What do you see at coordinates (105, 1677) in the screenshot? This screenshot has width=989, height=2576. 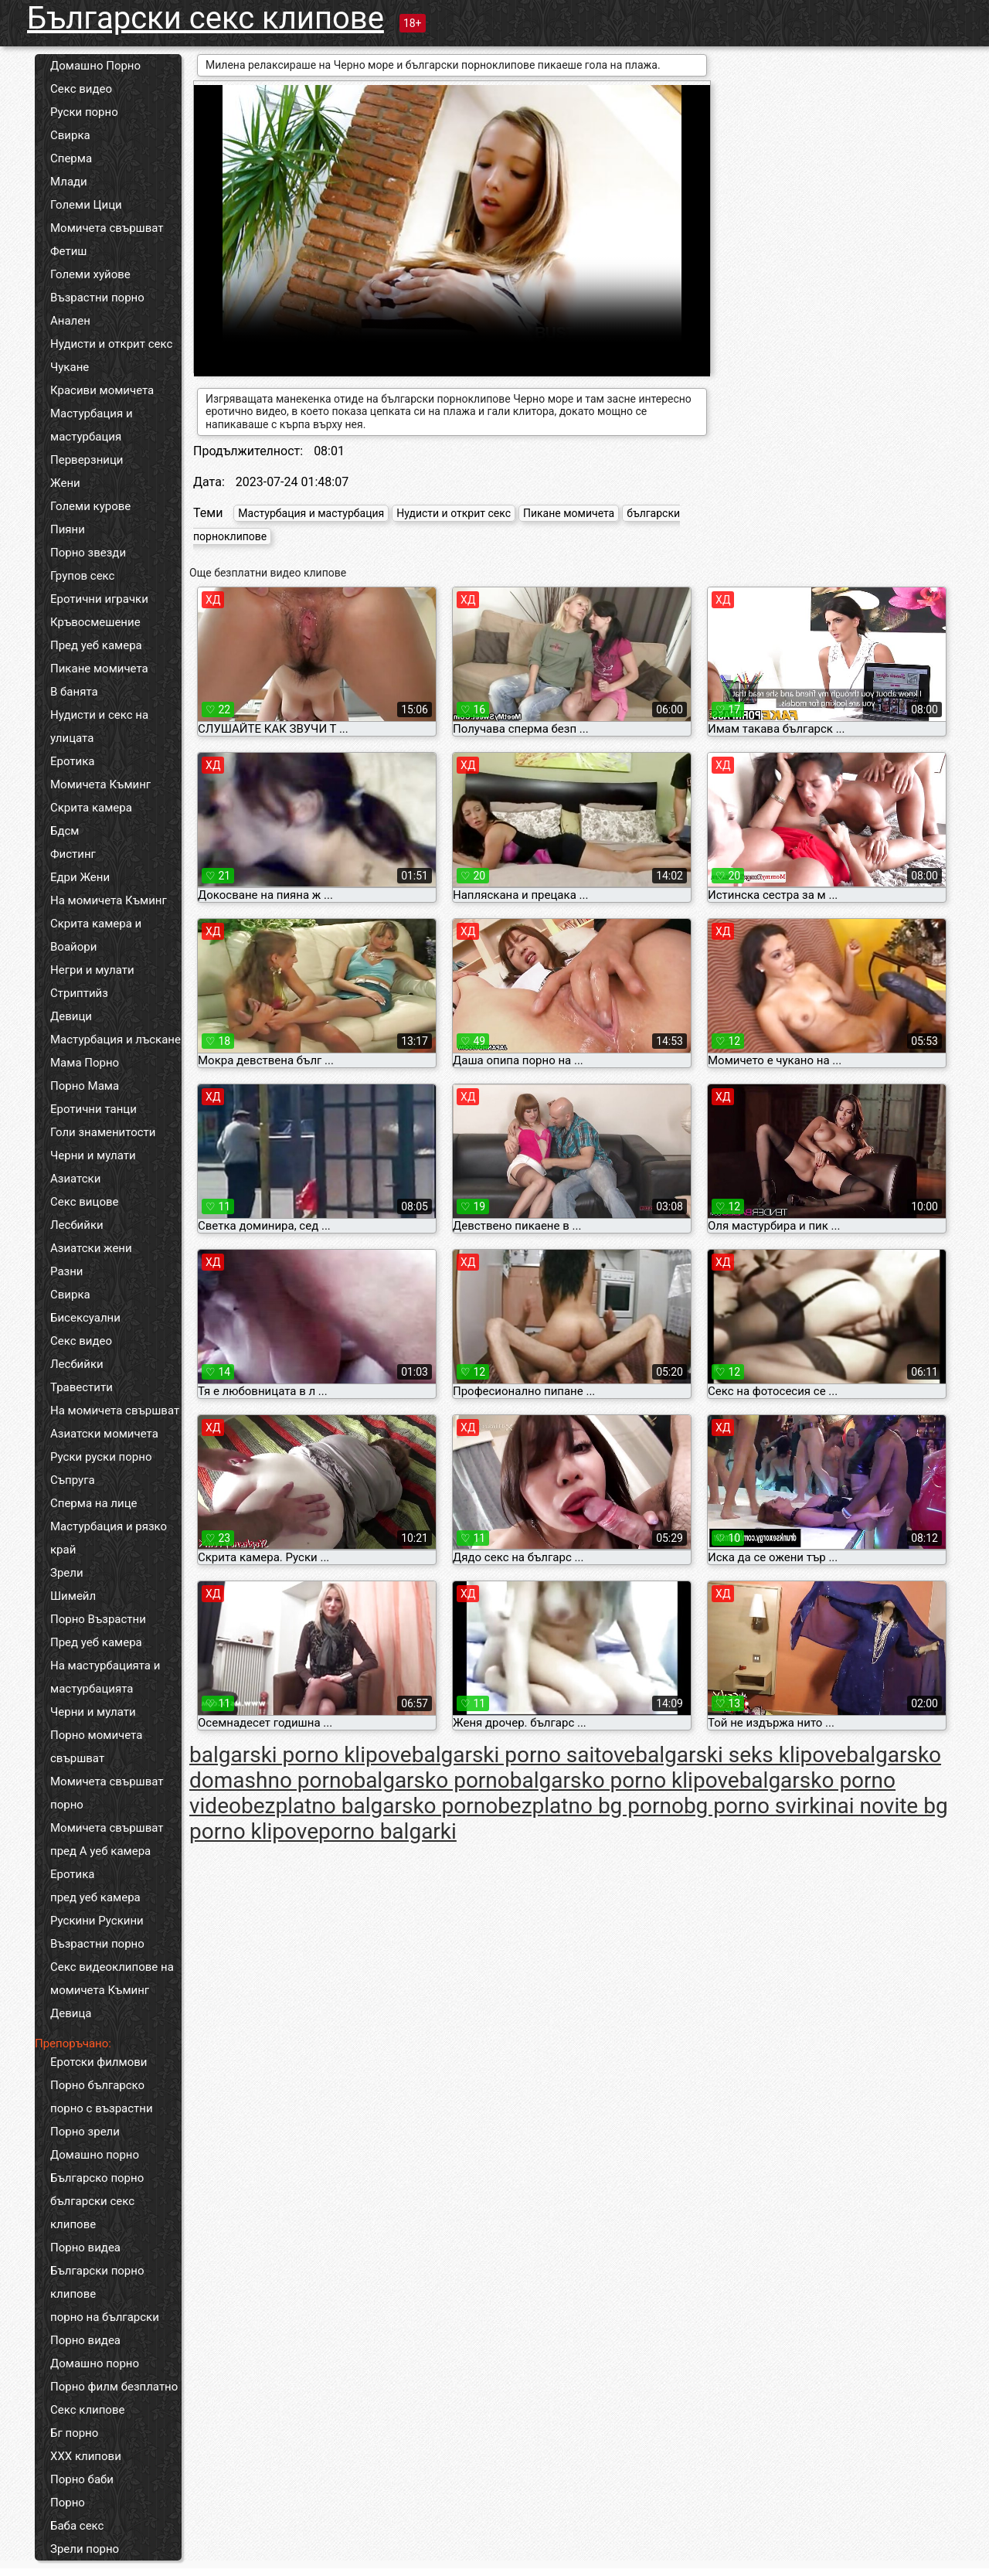 I see `На мастурбацията и мастурбацията` at bounding box center [105, 1677].